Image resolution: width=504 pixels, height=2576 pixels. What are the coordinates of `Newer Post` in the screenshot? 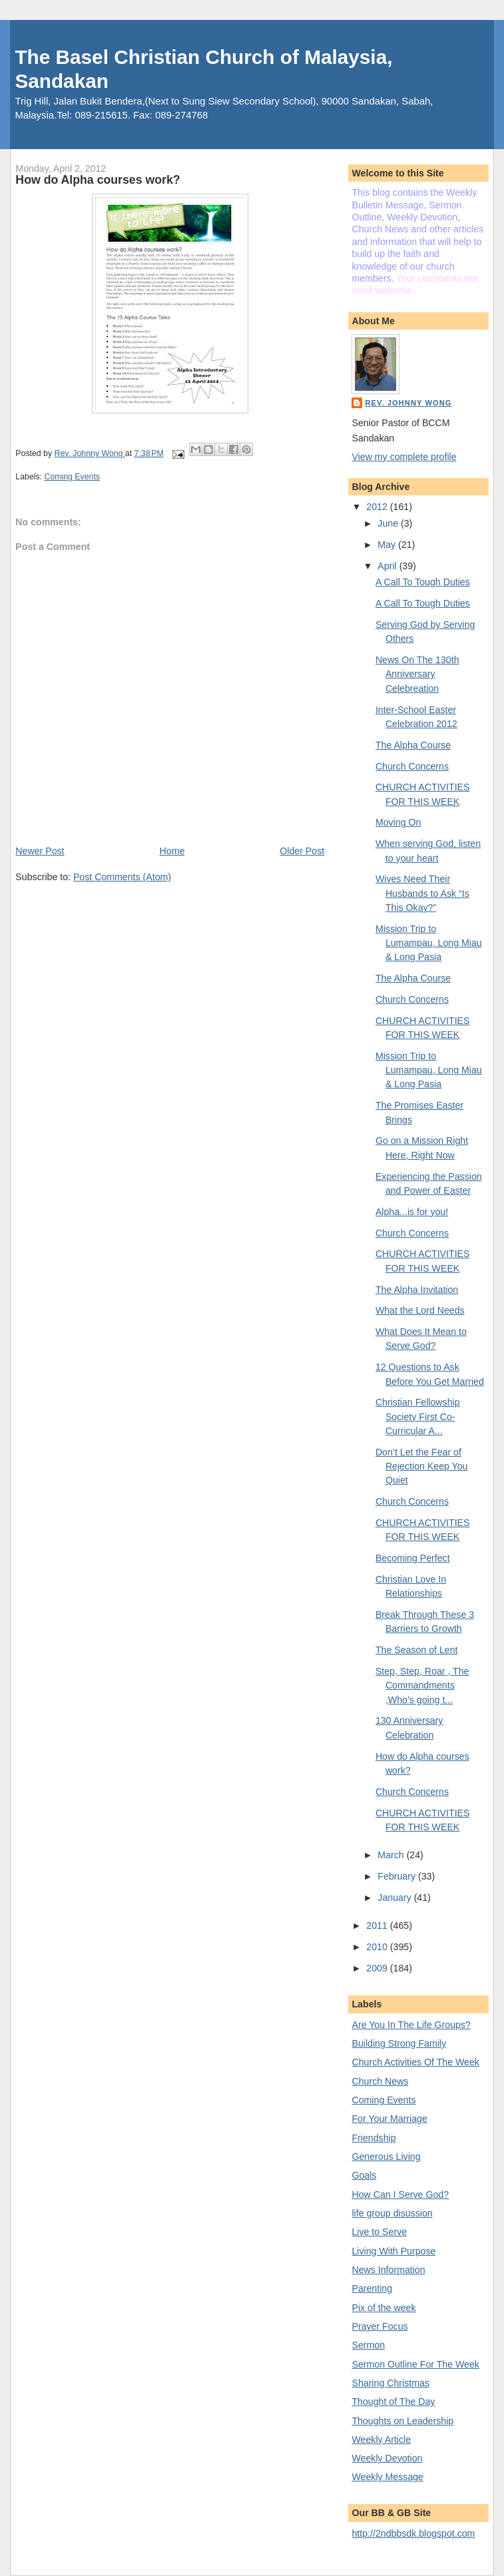 It's located at (39, 851).